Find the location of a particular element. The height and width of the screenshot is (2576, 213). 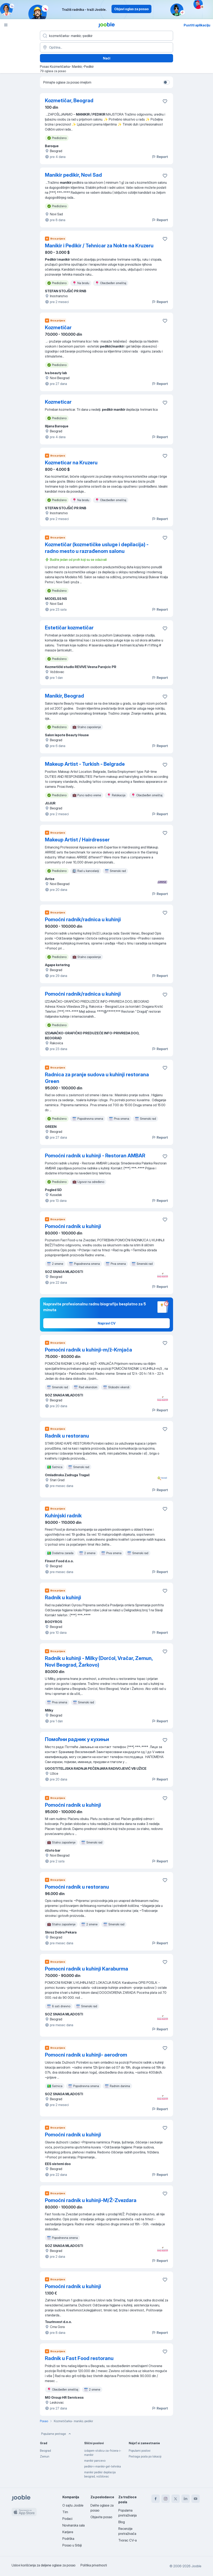

[switch] is located at coordinates (166, 82).